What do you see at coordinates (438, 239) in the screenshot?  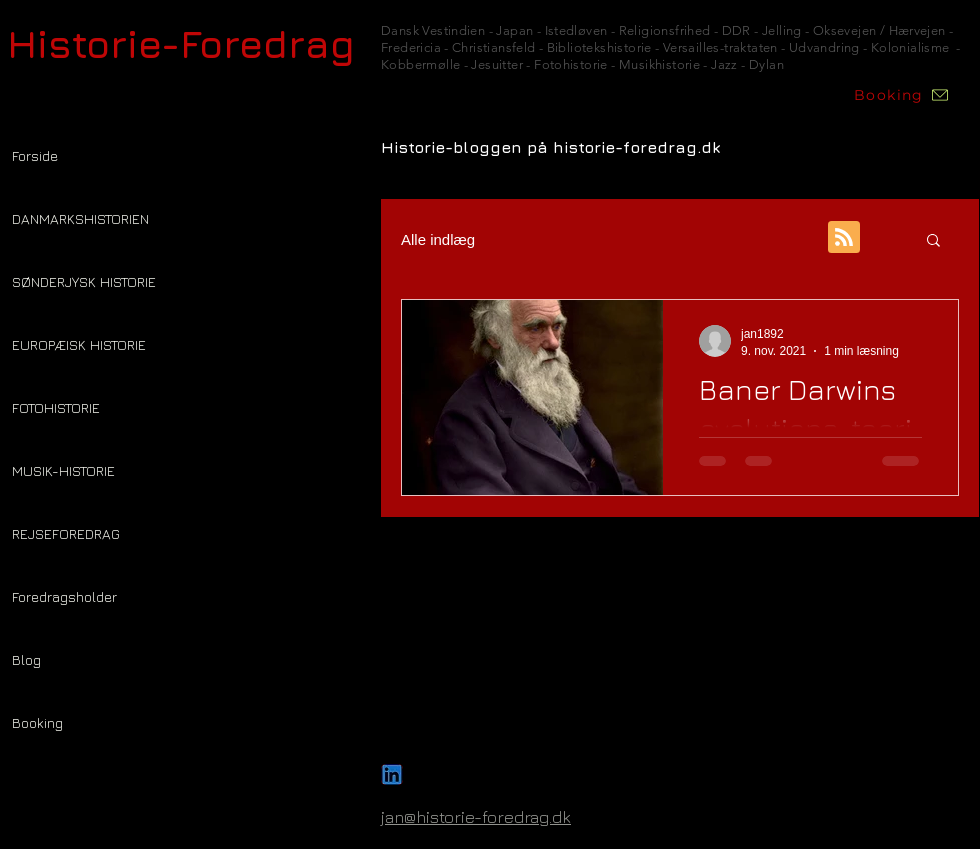 I see `Alle indlæg` at bounding box center [438, 239].